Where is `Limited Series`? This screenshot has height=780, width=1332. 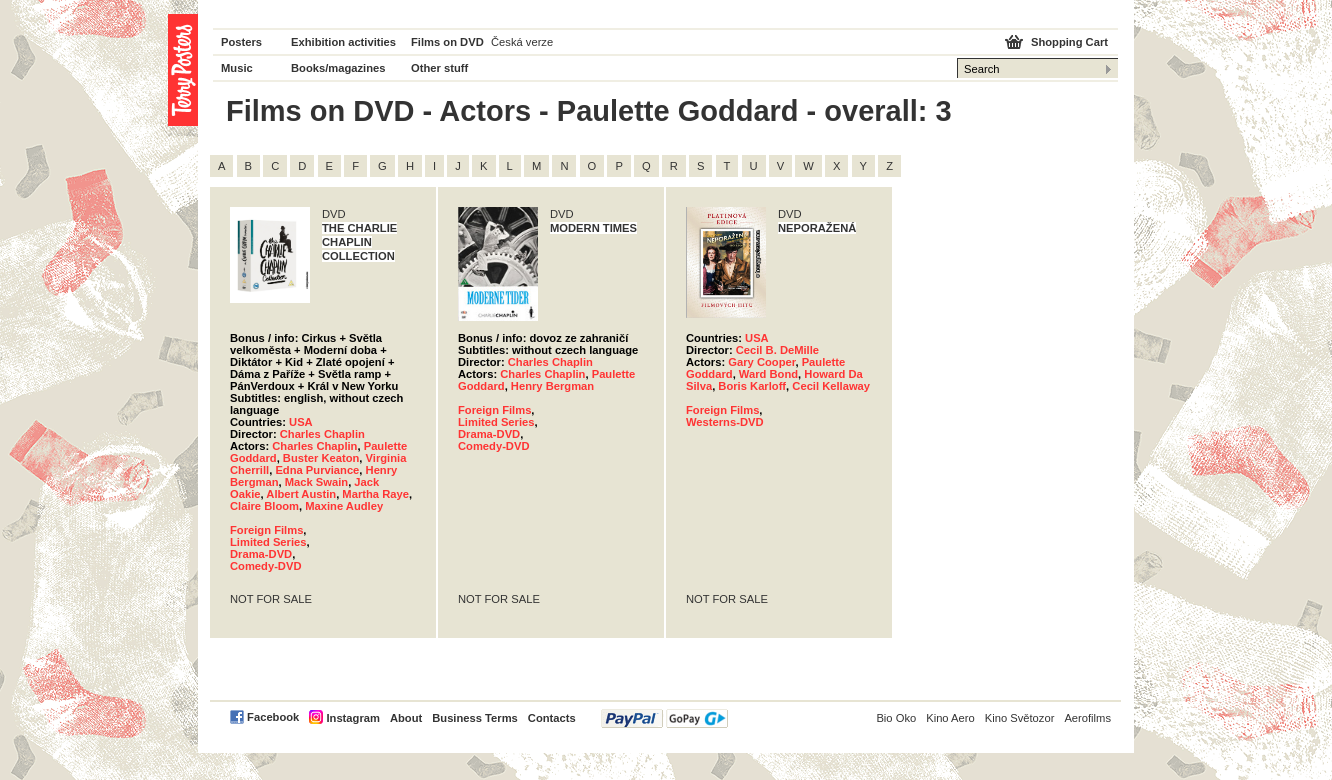 Limited Series is located at coordinates (268, 542).